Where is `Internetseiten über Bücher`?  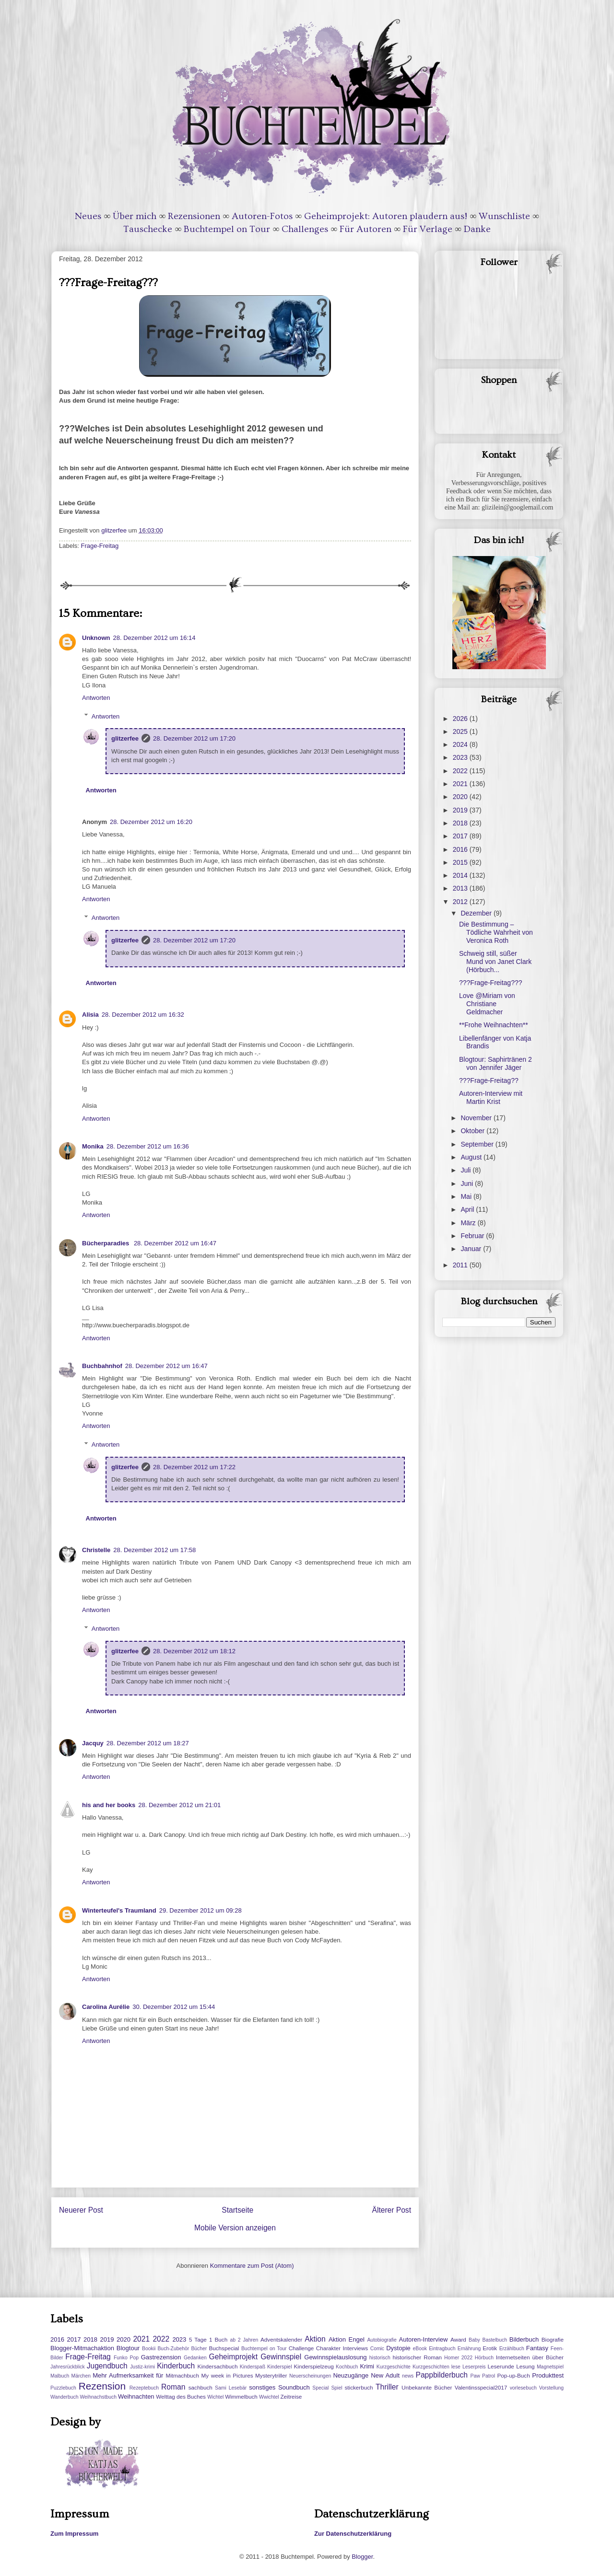 Internetseiten über Bücher is located at coordinates (530, 2357).